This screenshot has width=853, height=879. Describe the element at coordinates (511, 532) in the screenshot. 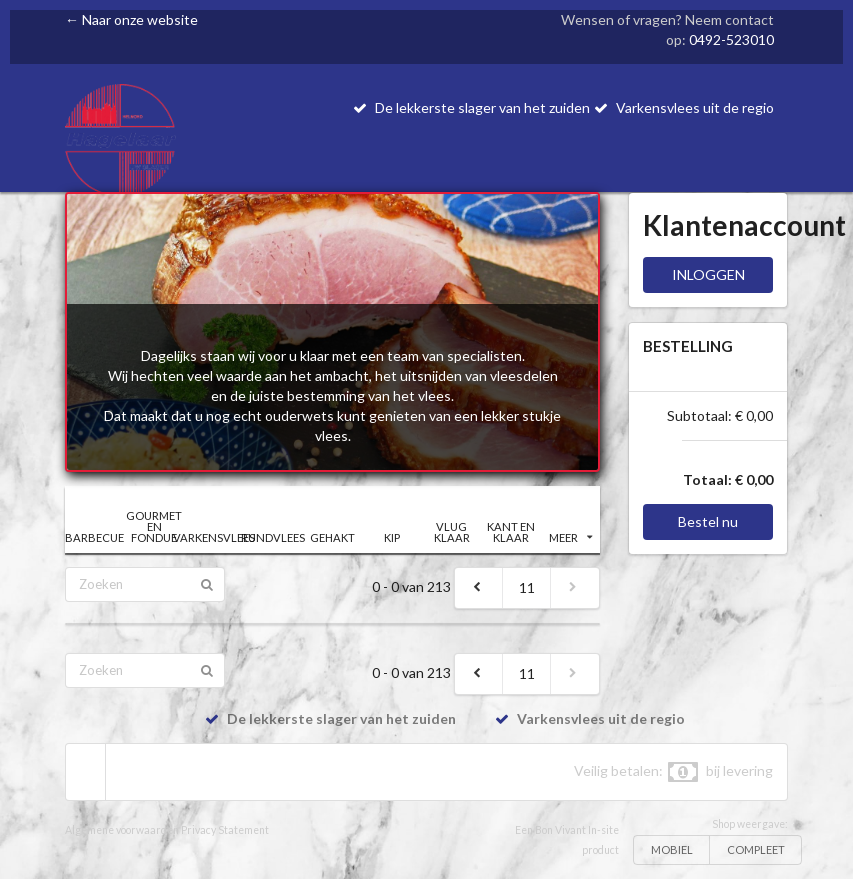

I see `KANT EN KLAAR` at that location.